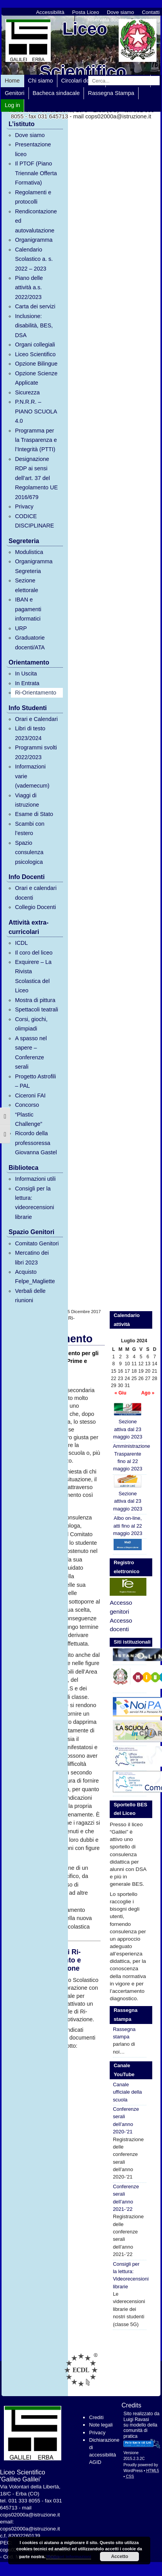 The width and height of the screenshot is (162, 2576). What do you see at coordinates (119, 2556) in the screenshot?
I see `Accetto` at bounding box center [119, 2556].